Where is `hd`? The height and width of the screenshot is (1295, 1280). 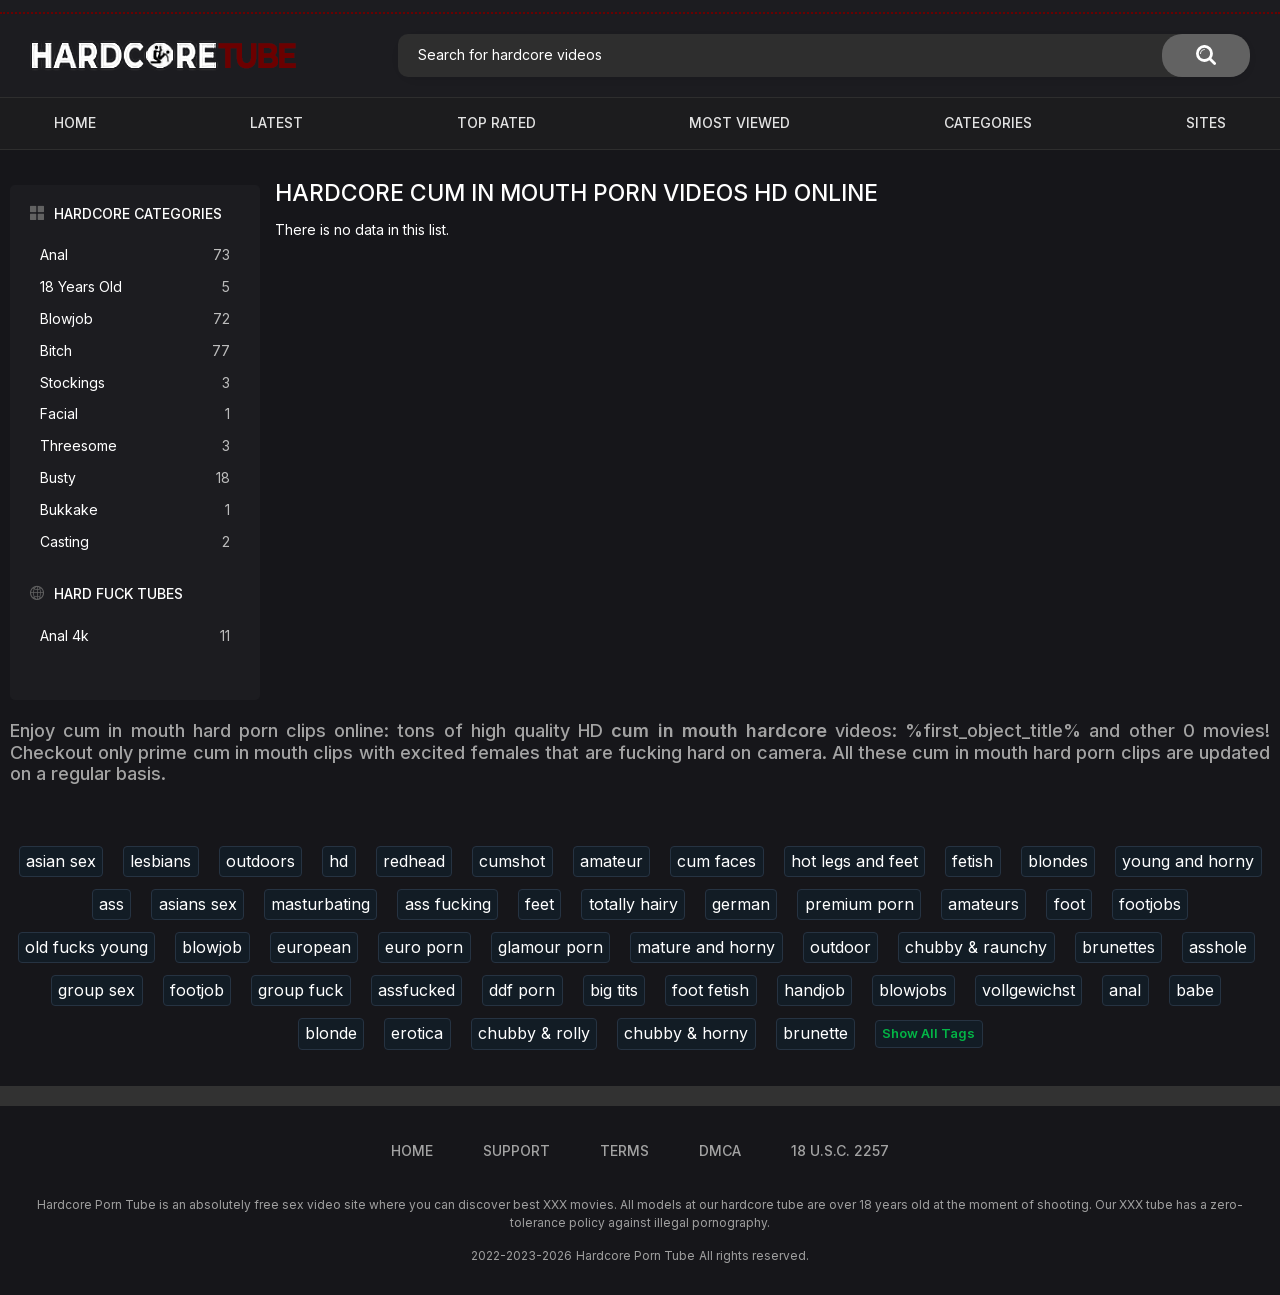 hd is located at coordinates (338, 861).